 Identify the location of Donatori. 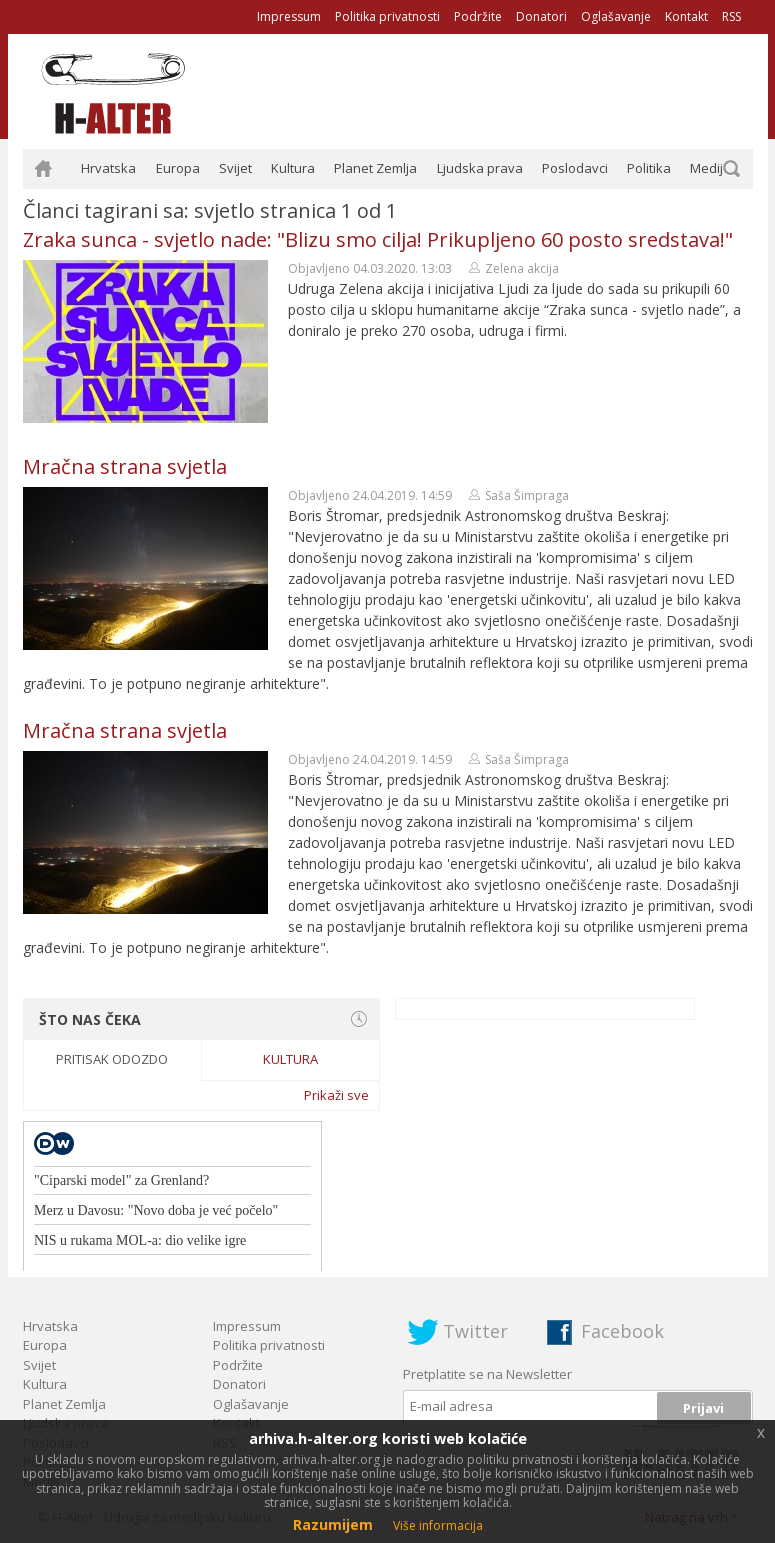
(541, 16).